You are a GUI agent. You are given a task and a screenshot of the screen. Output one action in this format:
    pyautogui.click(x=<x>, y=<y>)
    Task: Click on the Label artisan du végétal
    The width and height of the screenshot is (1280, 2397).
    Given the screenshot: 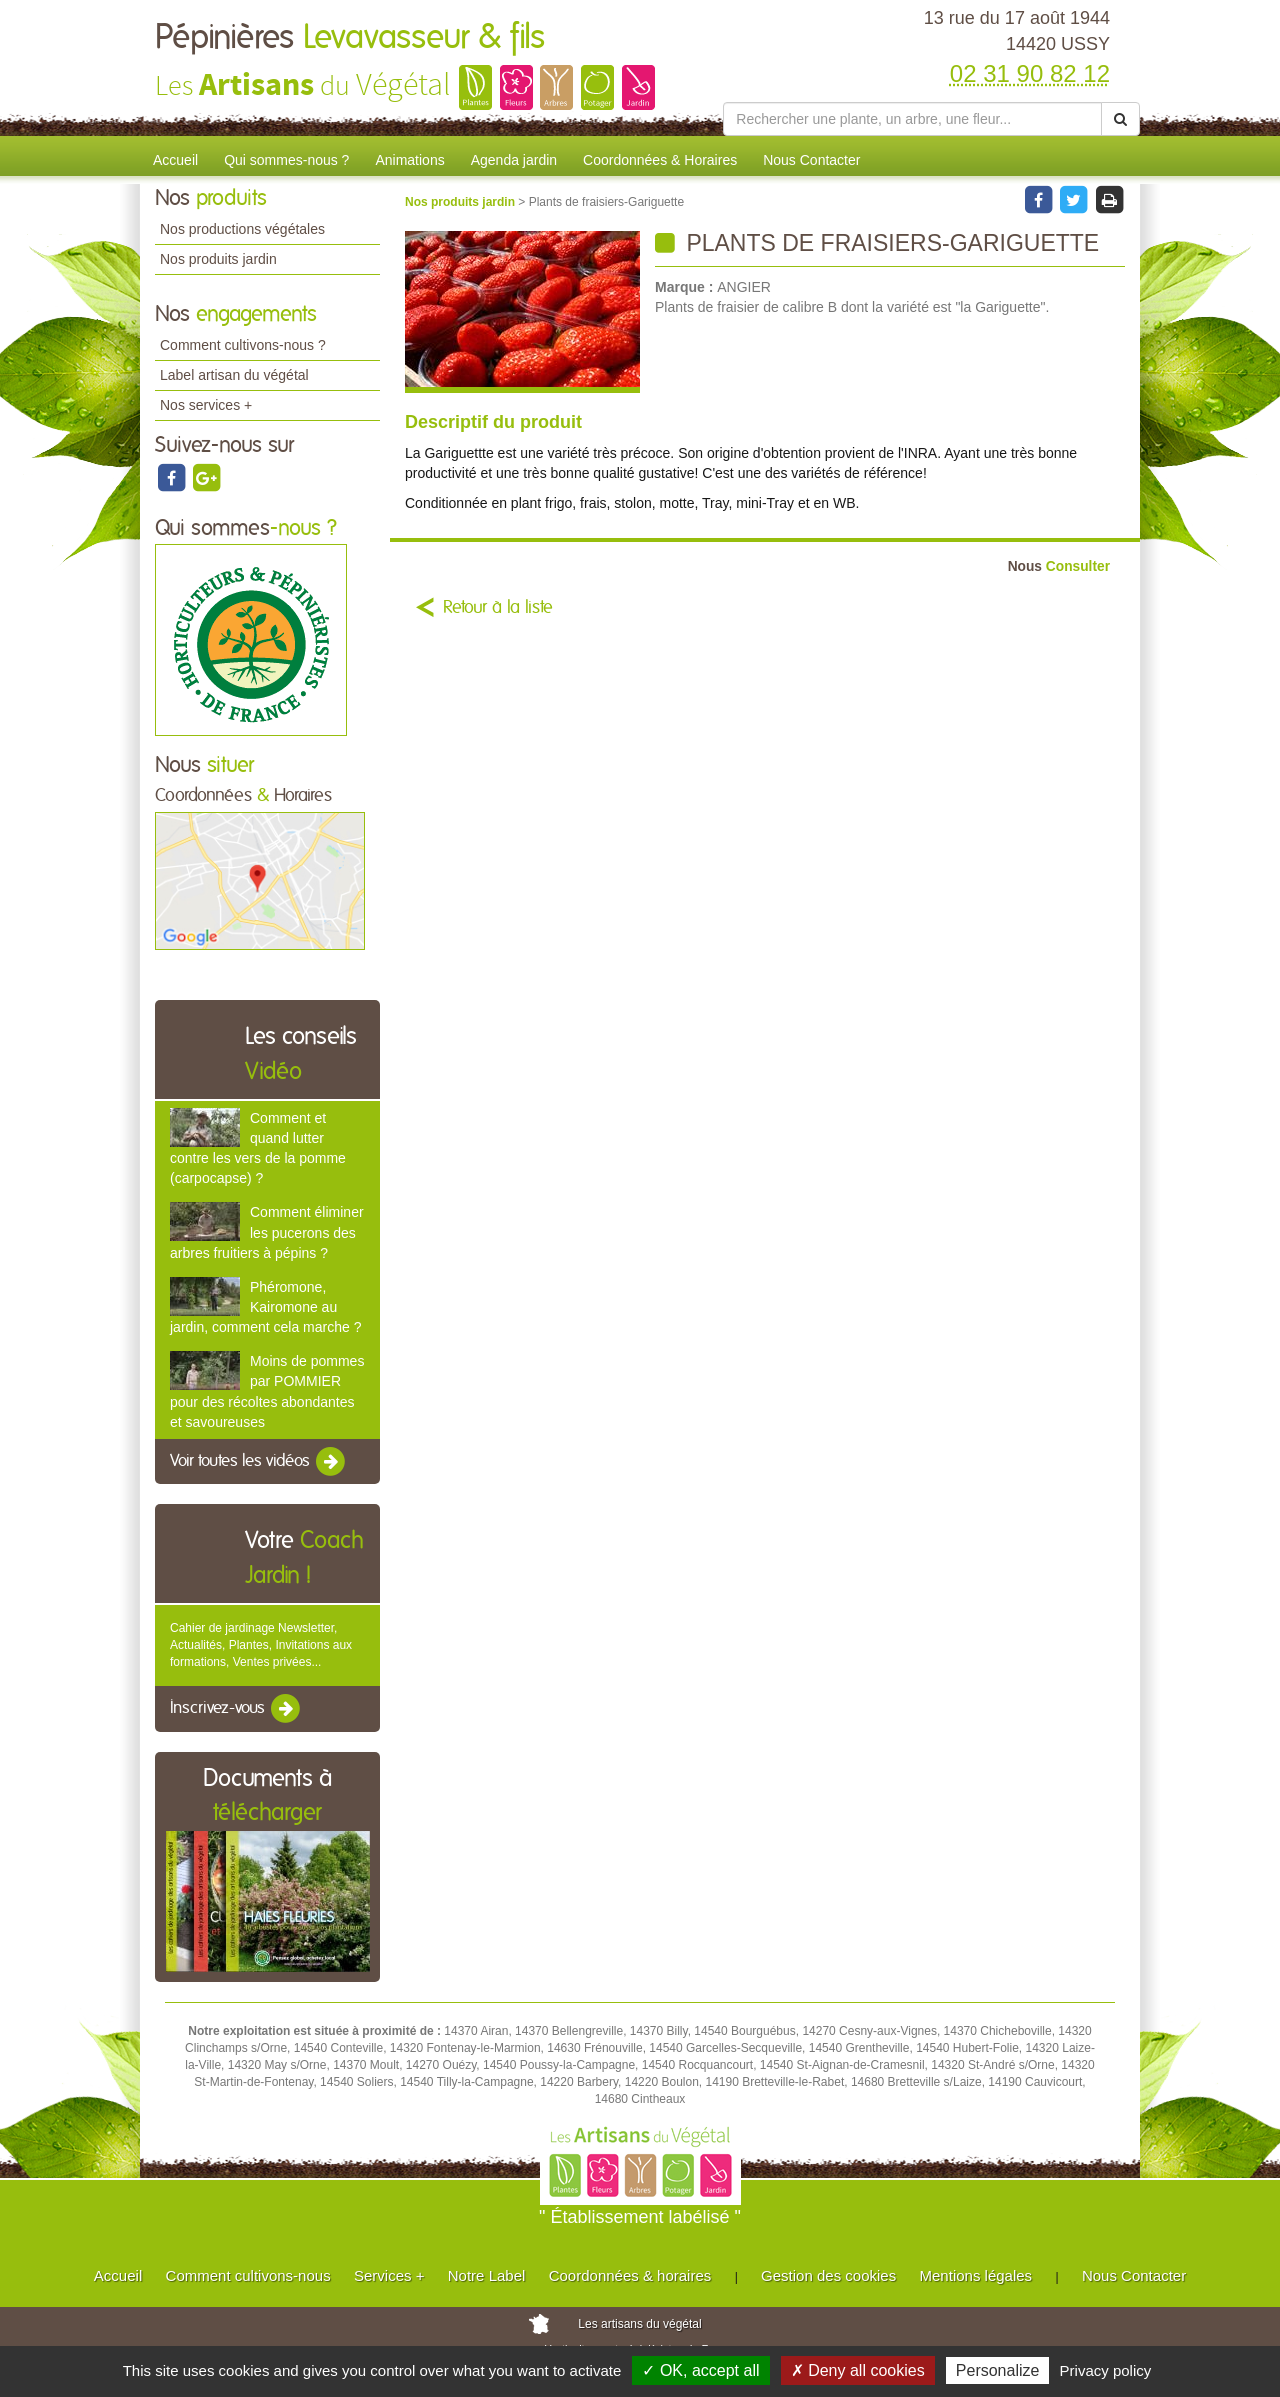 What is the action you would take?
    pyautogui.click(x=234, y=375)
    